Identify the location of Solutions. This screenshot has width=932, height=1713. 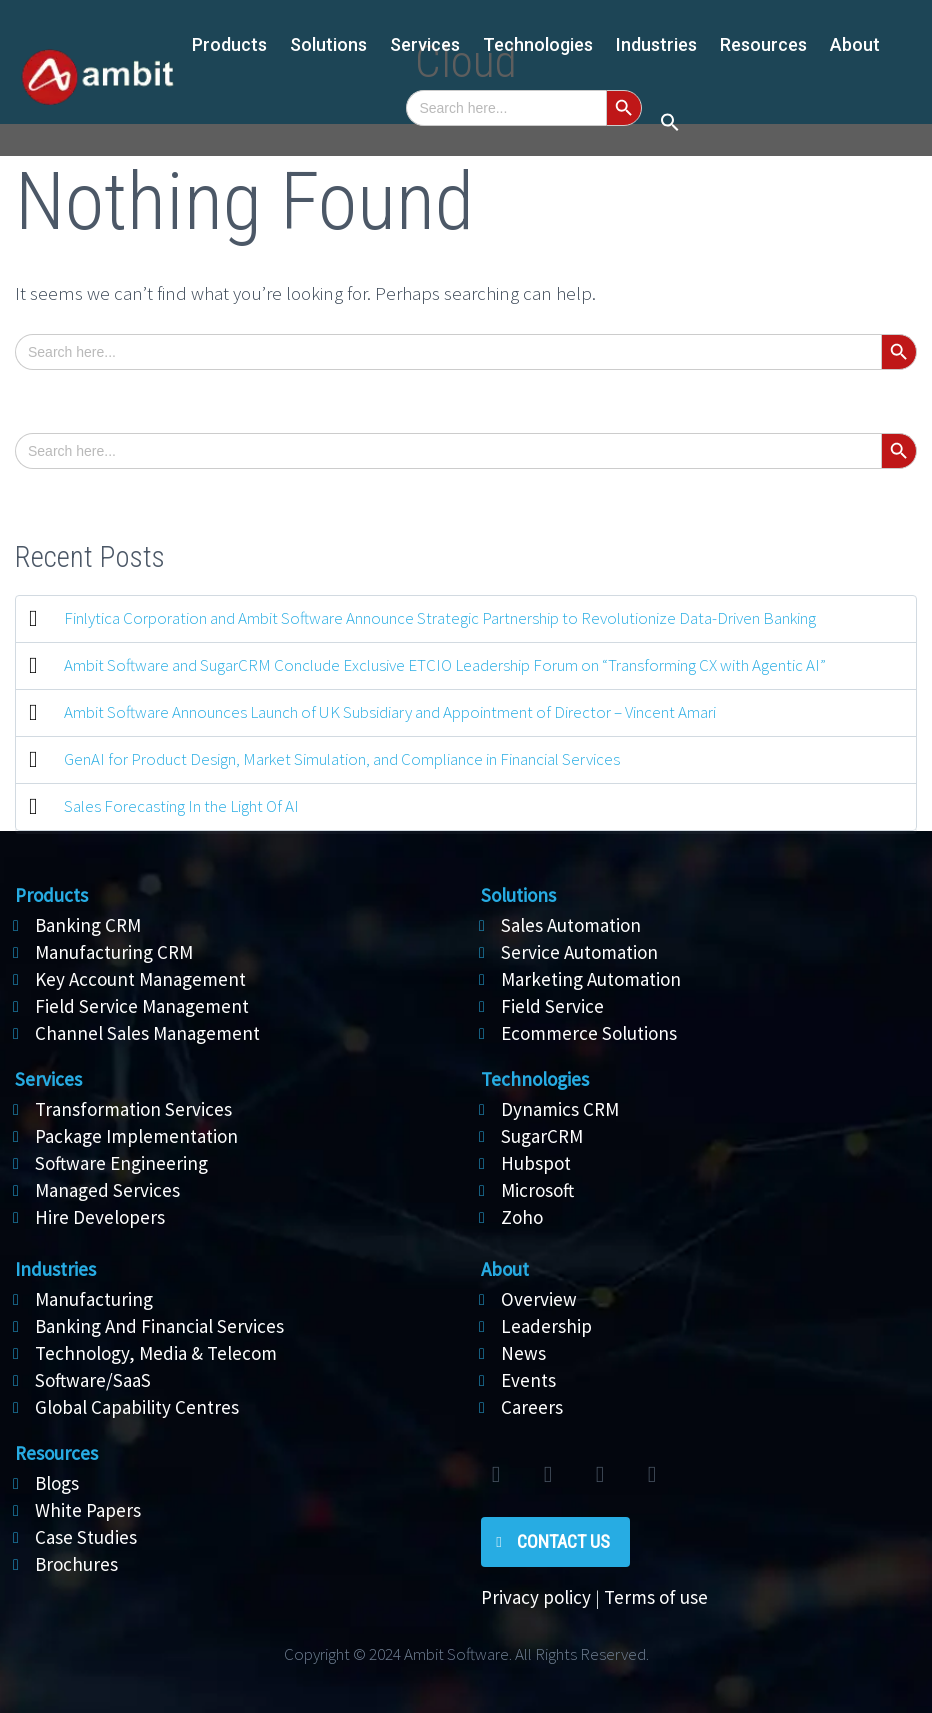
(518, 895).